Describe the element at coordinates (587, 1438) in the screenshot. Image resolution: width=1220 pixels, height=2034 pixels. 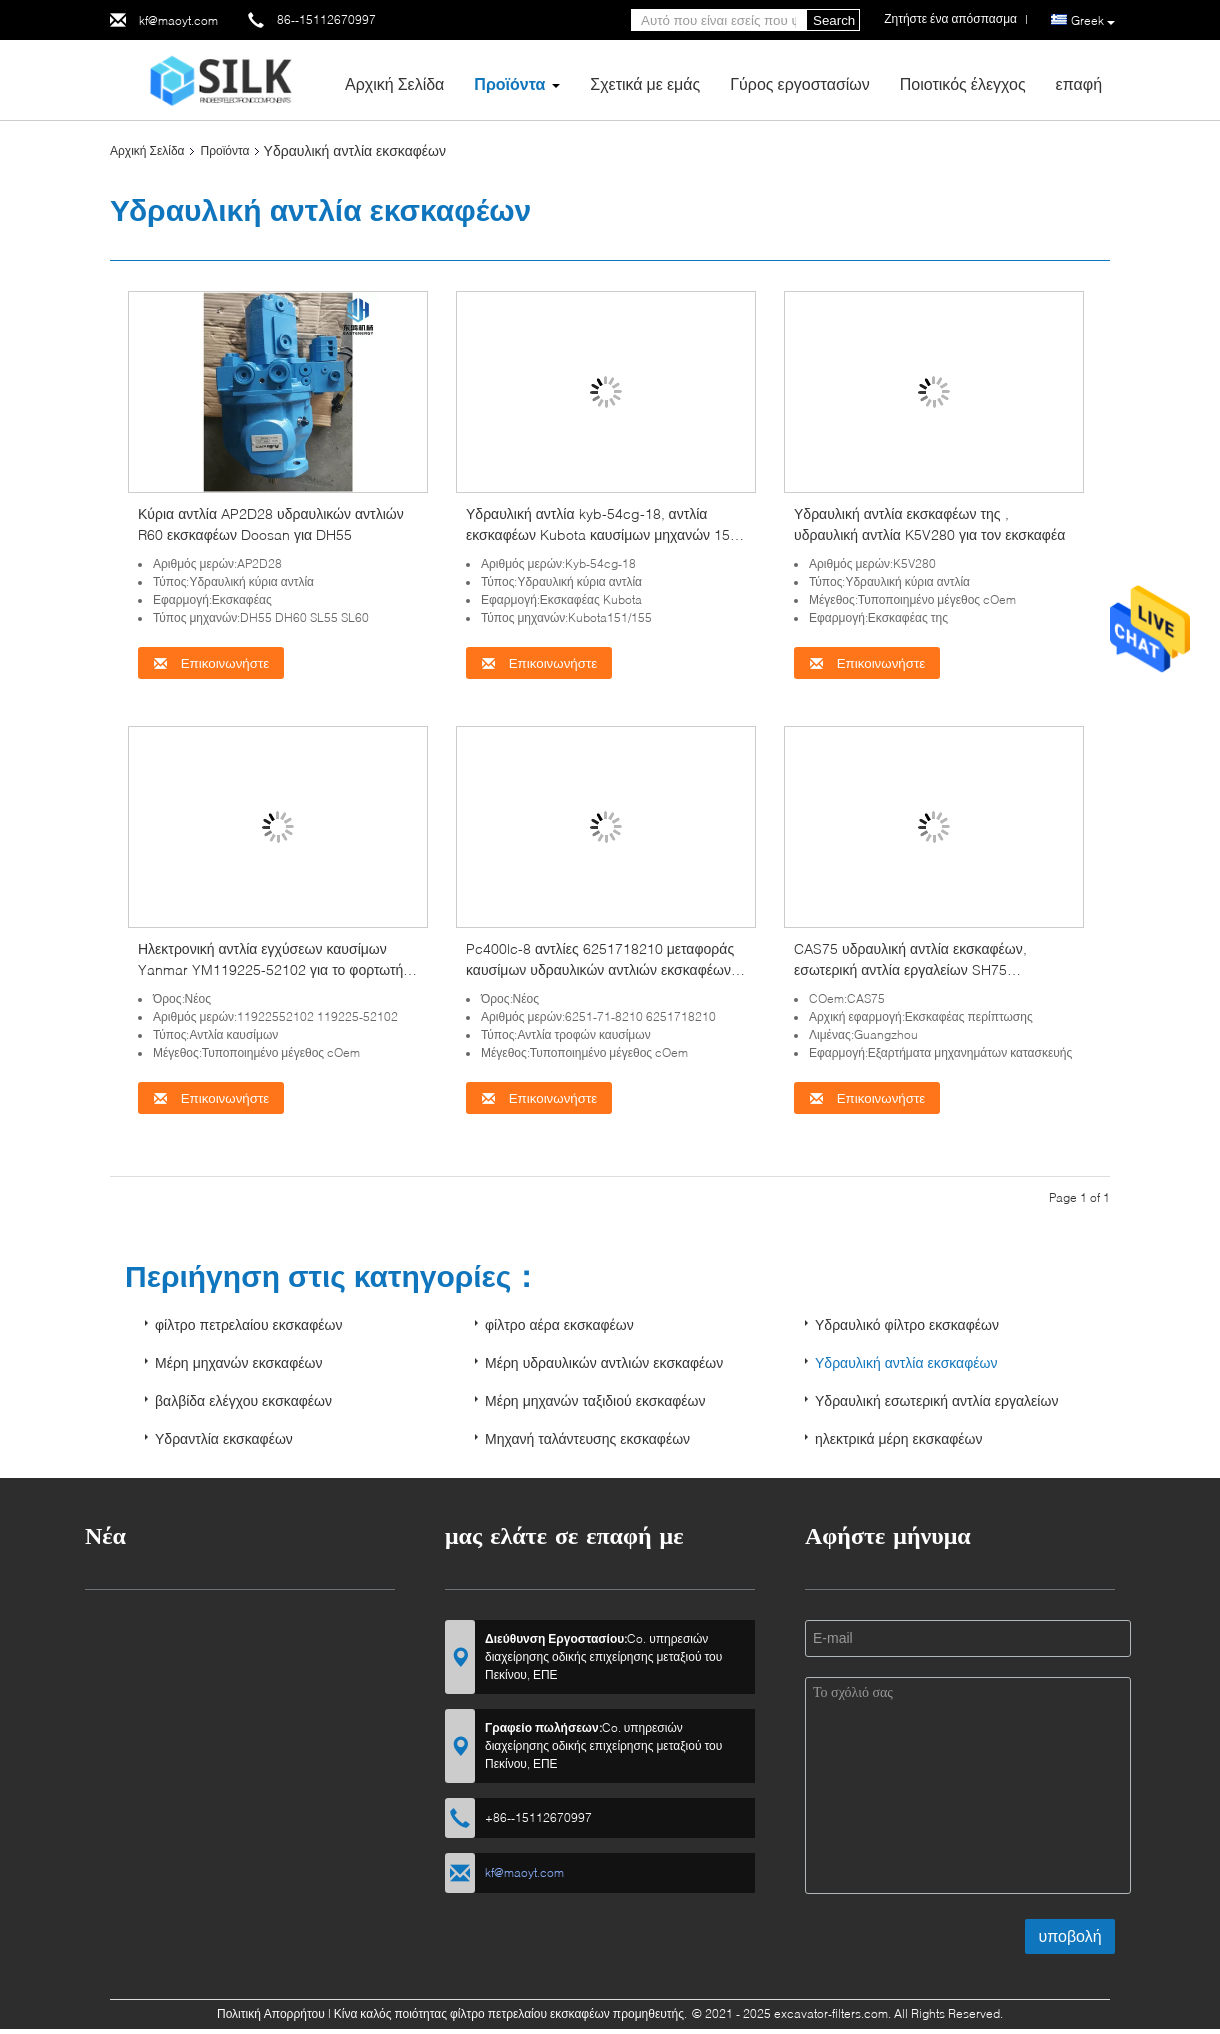
I see `Μηχανή ταλάντευσης εκσκαφέων` at that location.